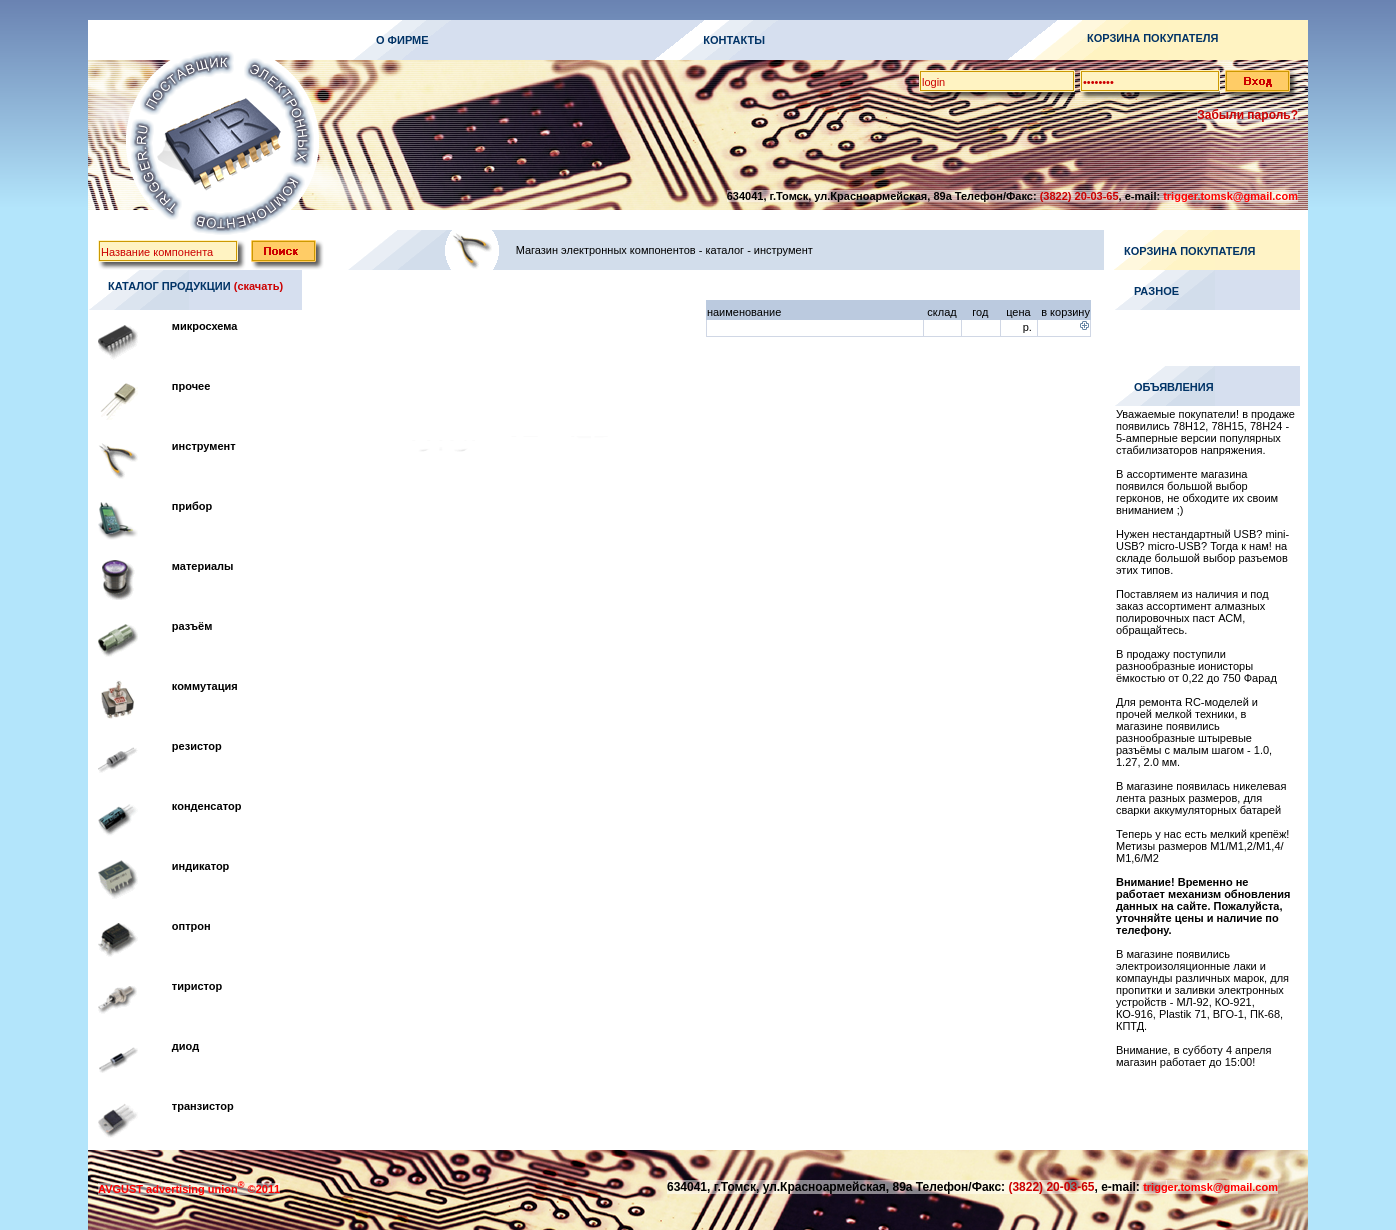 This screenshot has height=1230, width=1396. Describe the element at coordinates (169, 286) in the screenshot. I see `КАТАЛОГ ПРОДУКЦИИ` at that location.